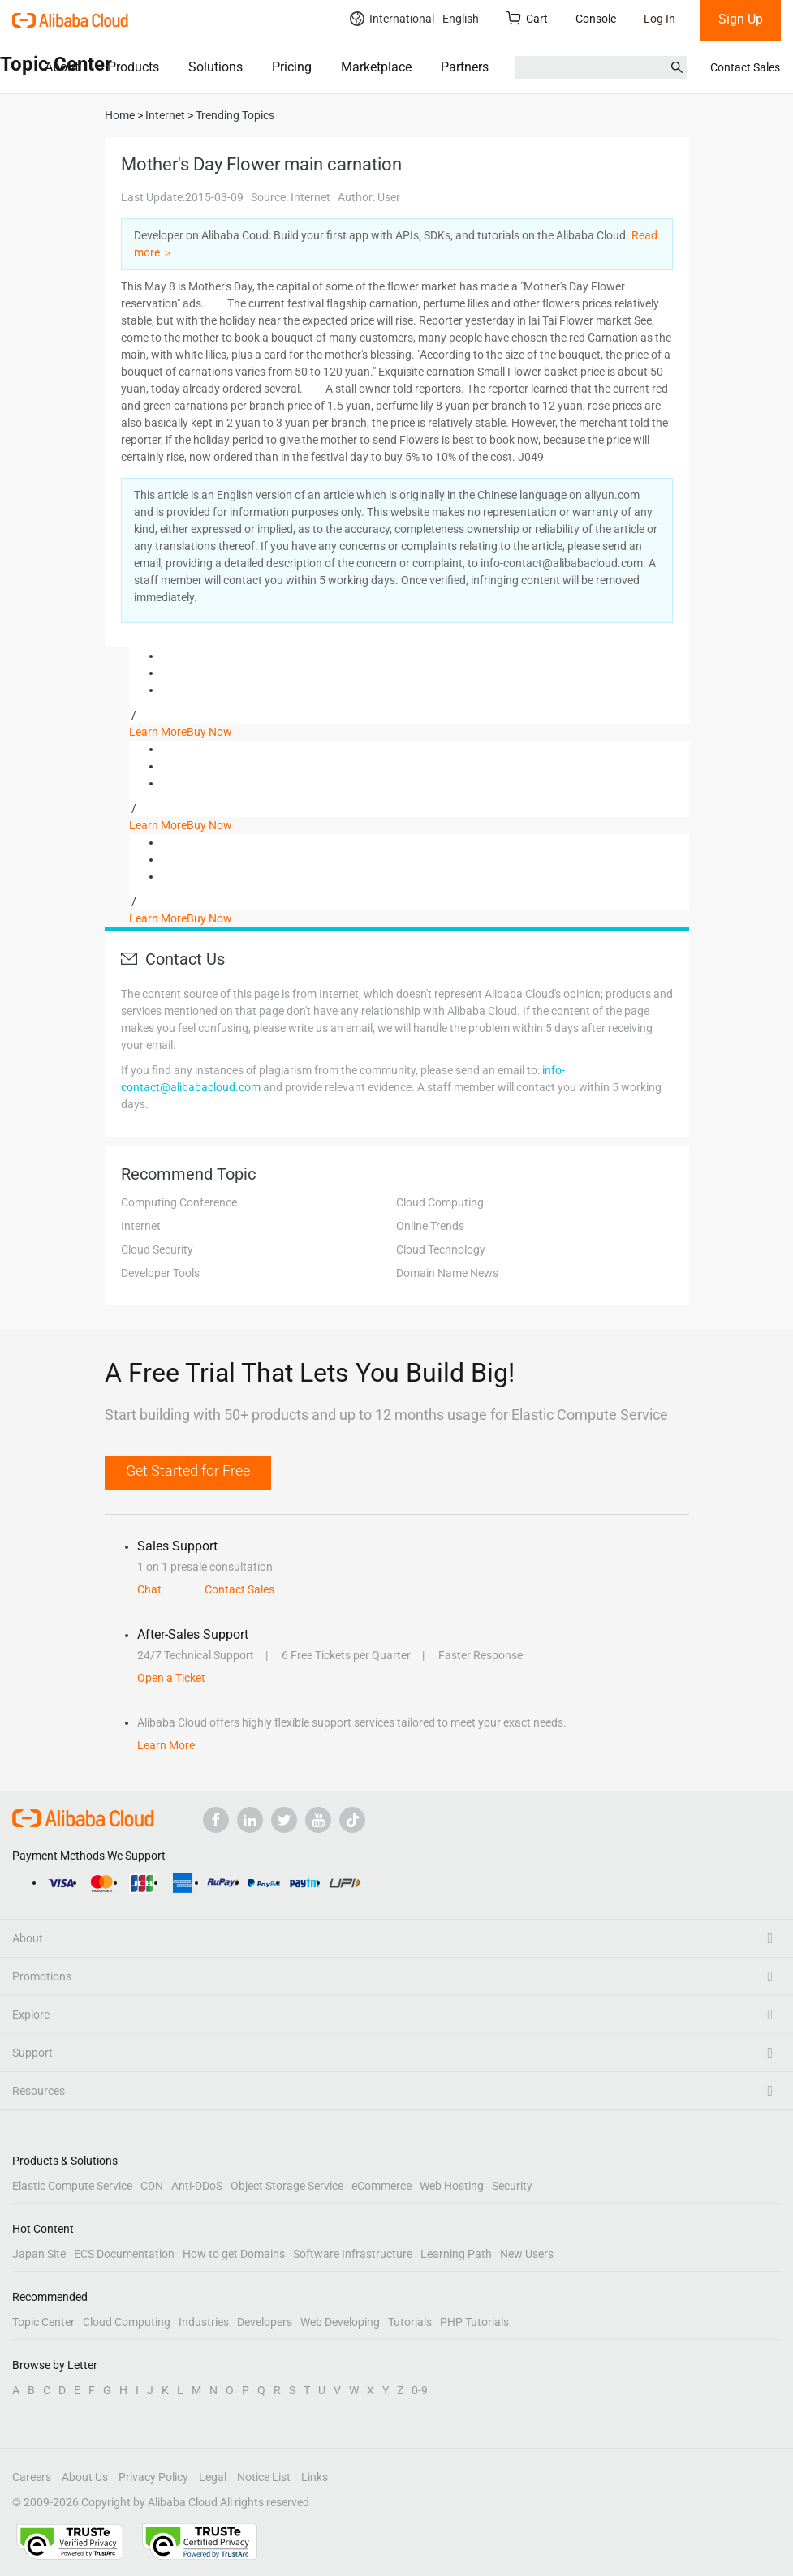 The image size is (793, 2576). Describe the element at coordinates (209, 731) in the screenshot. I see `Buy Now` at that location.